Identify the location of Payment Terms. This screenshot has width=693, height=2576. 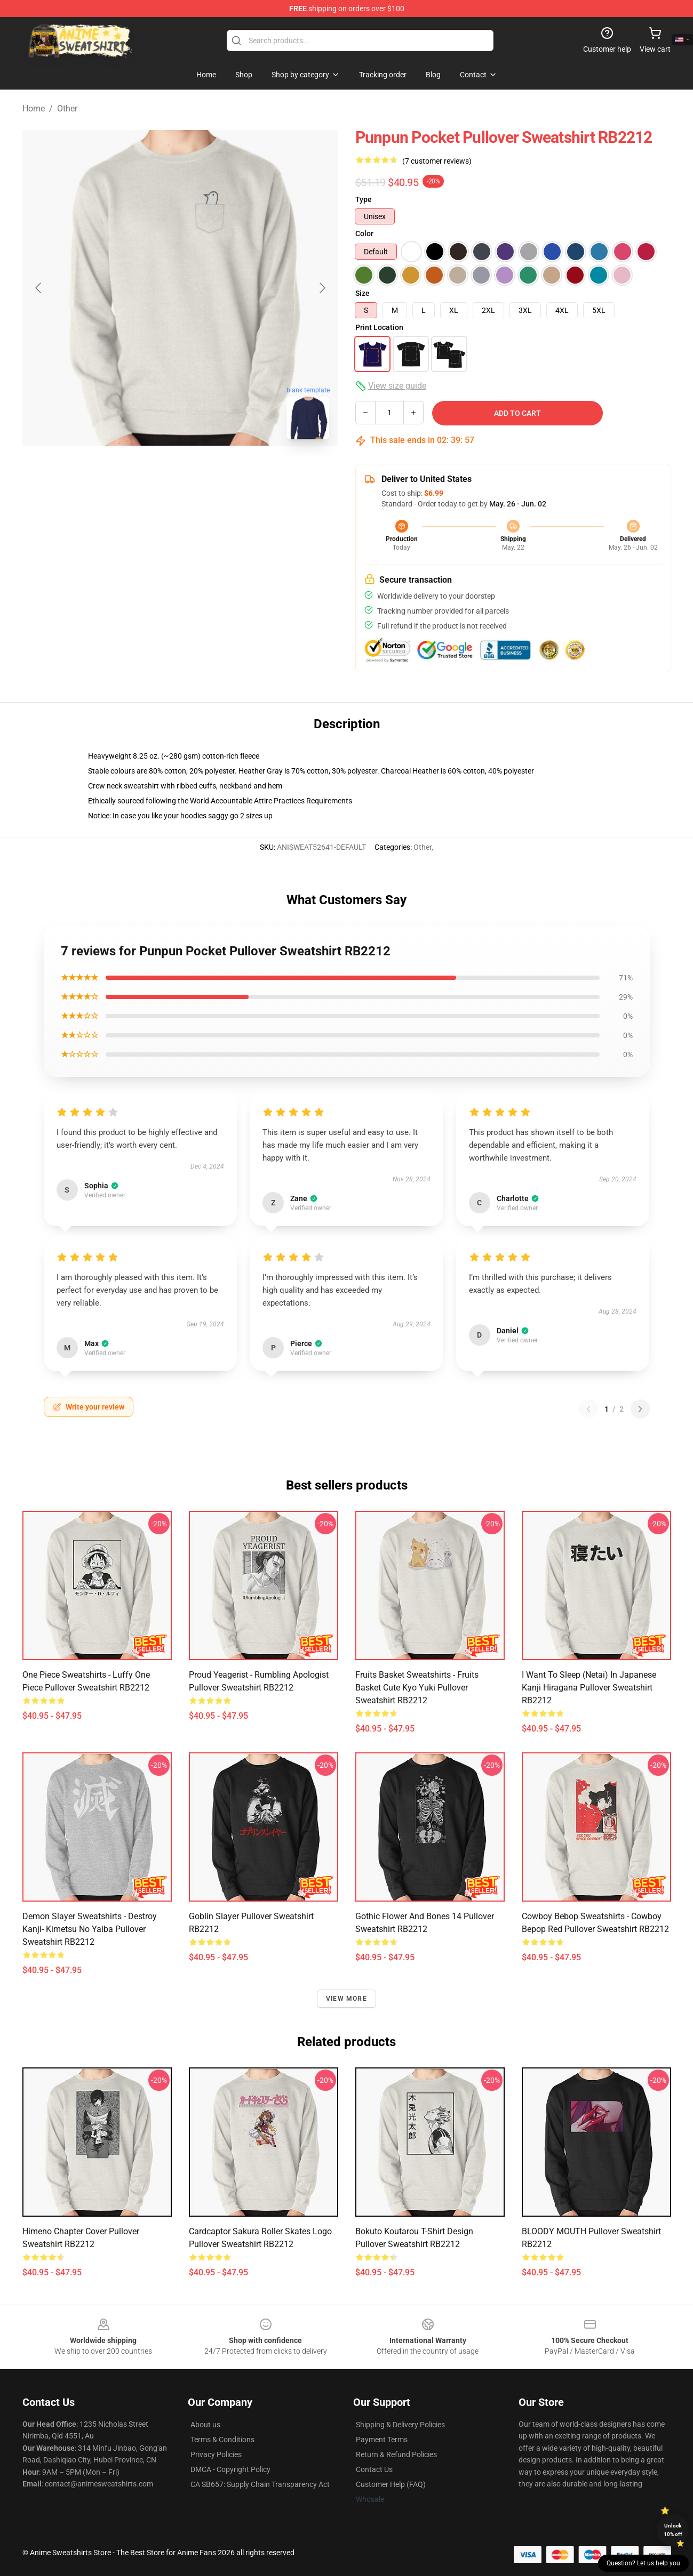
(382, 2439).